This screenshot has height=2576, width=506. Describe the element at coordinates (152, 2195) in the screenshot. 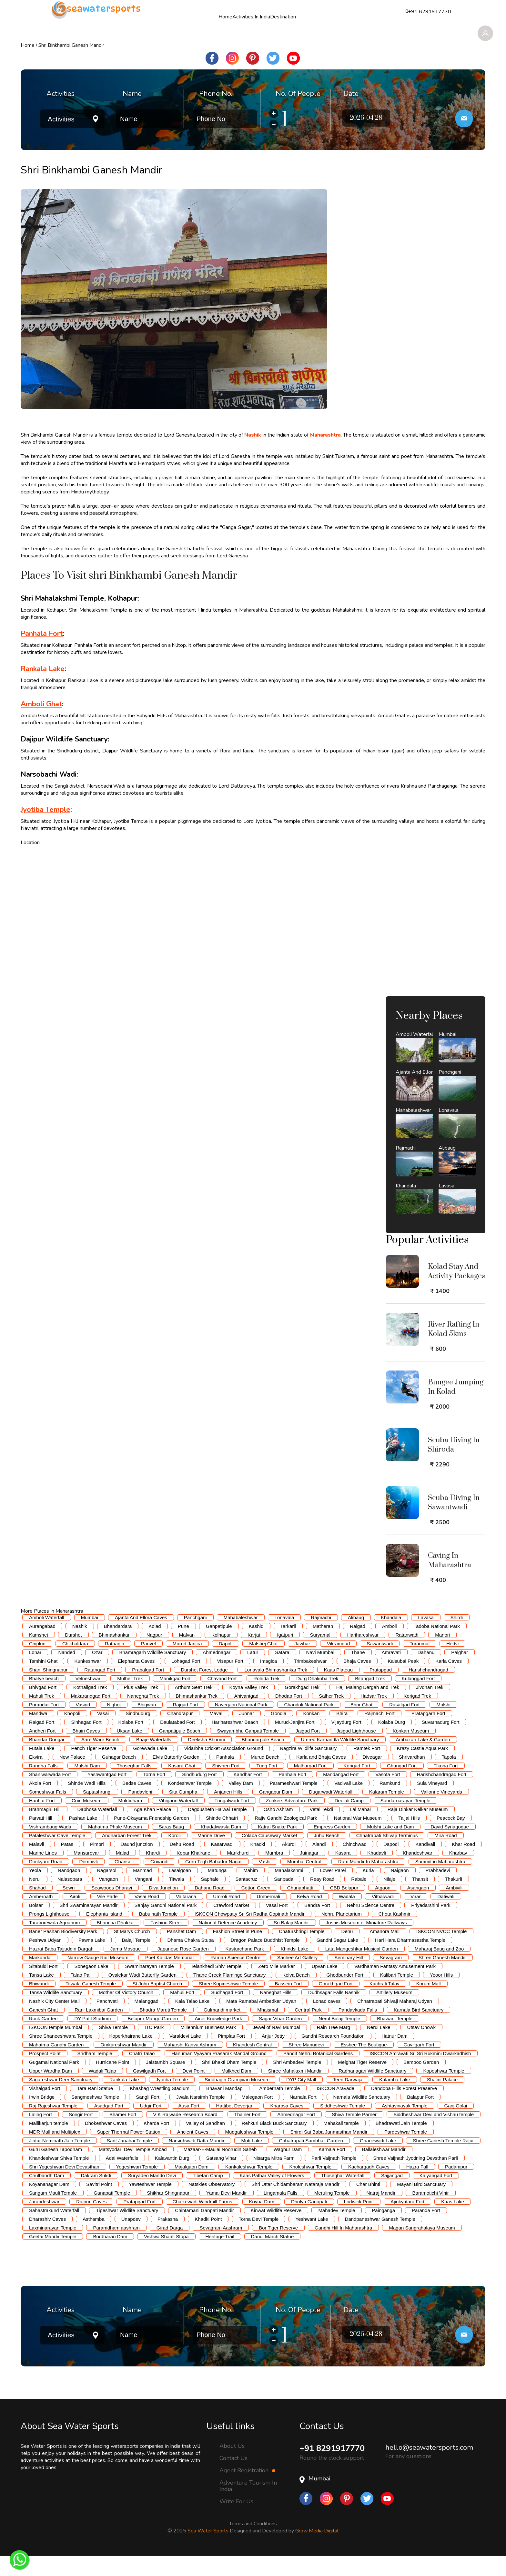

I see `Suryadeo Mando Devi` at that location.